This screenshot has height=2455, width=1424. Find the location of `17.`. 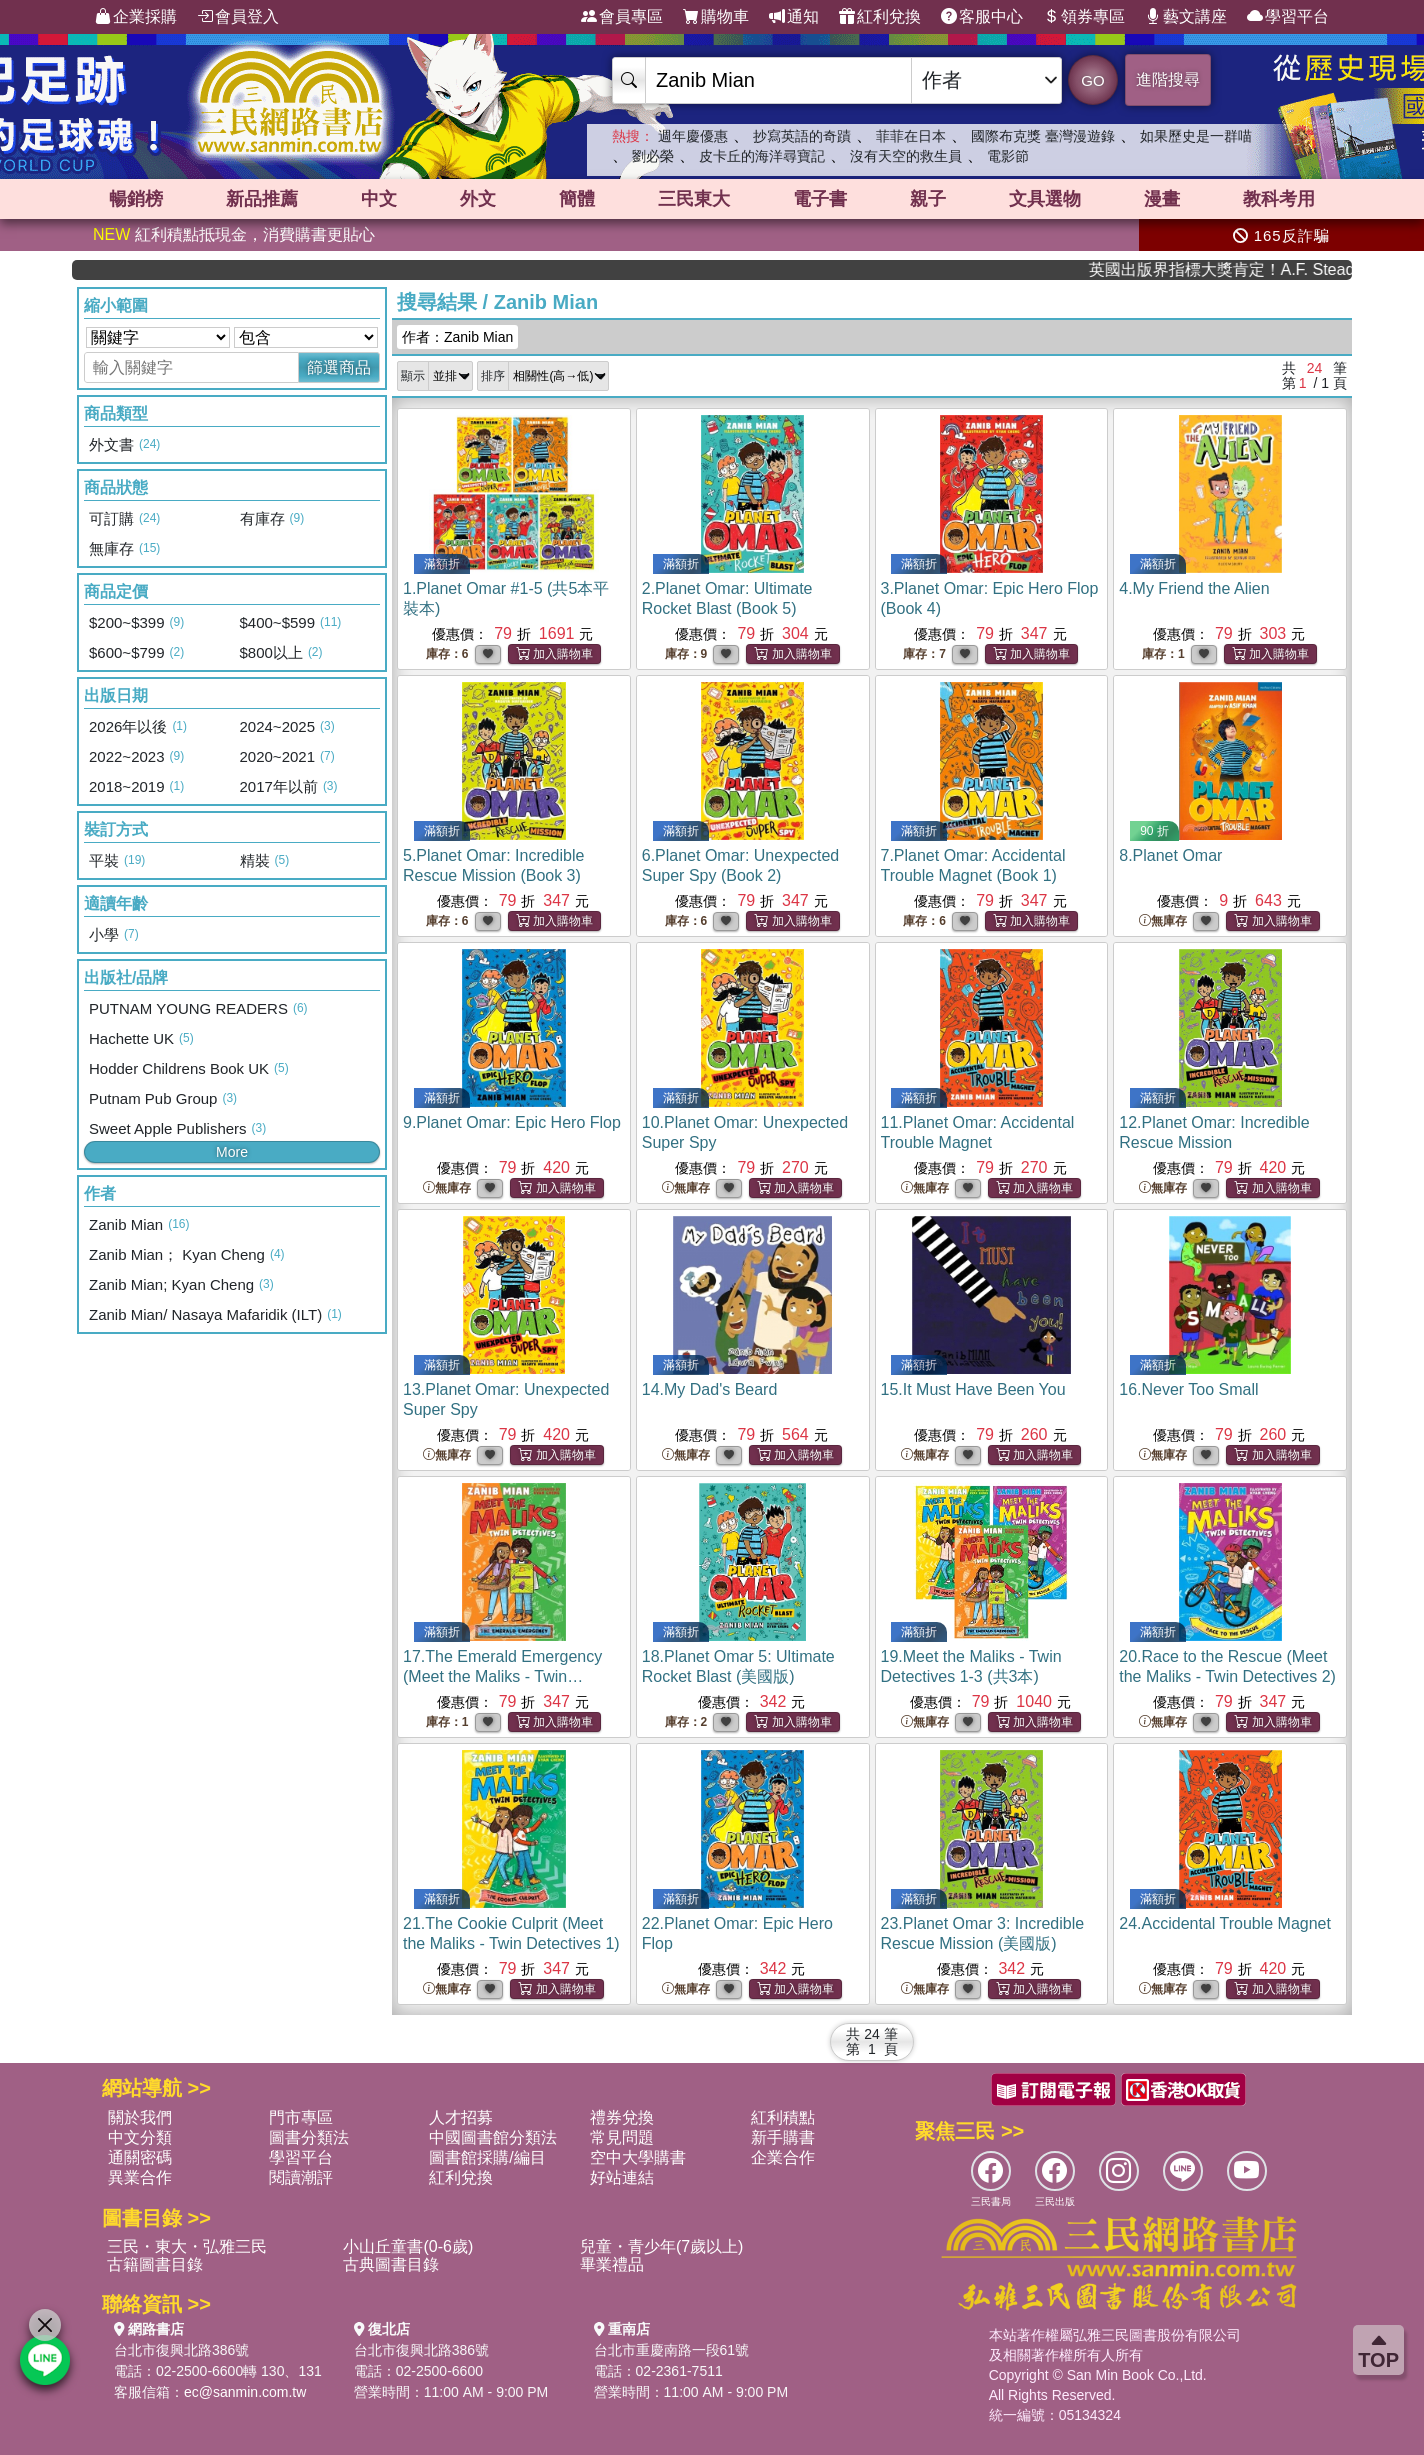

17. is located at coordinates (502, 1676).